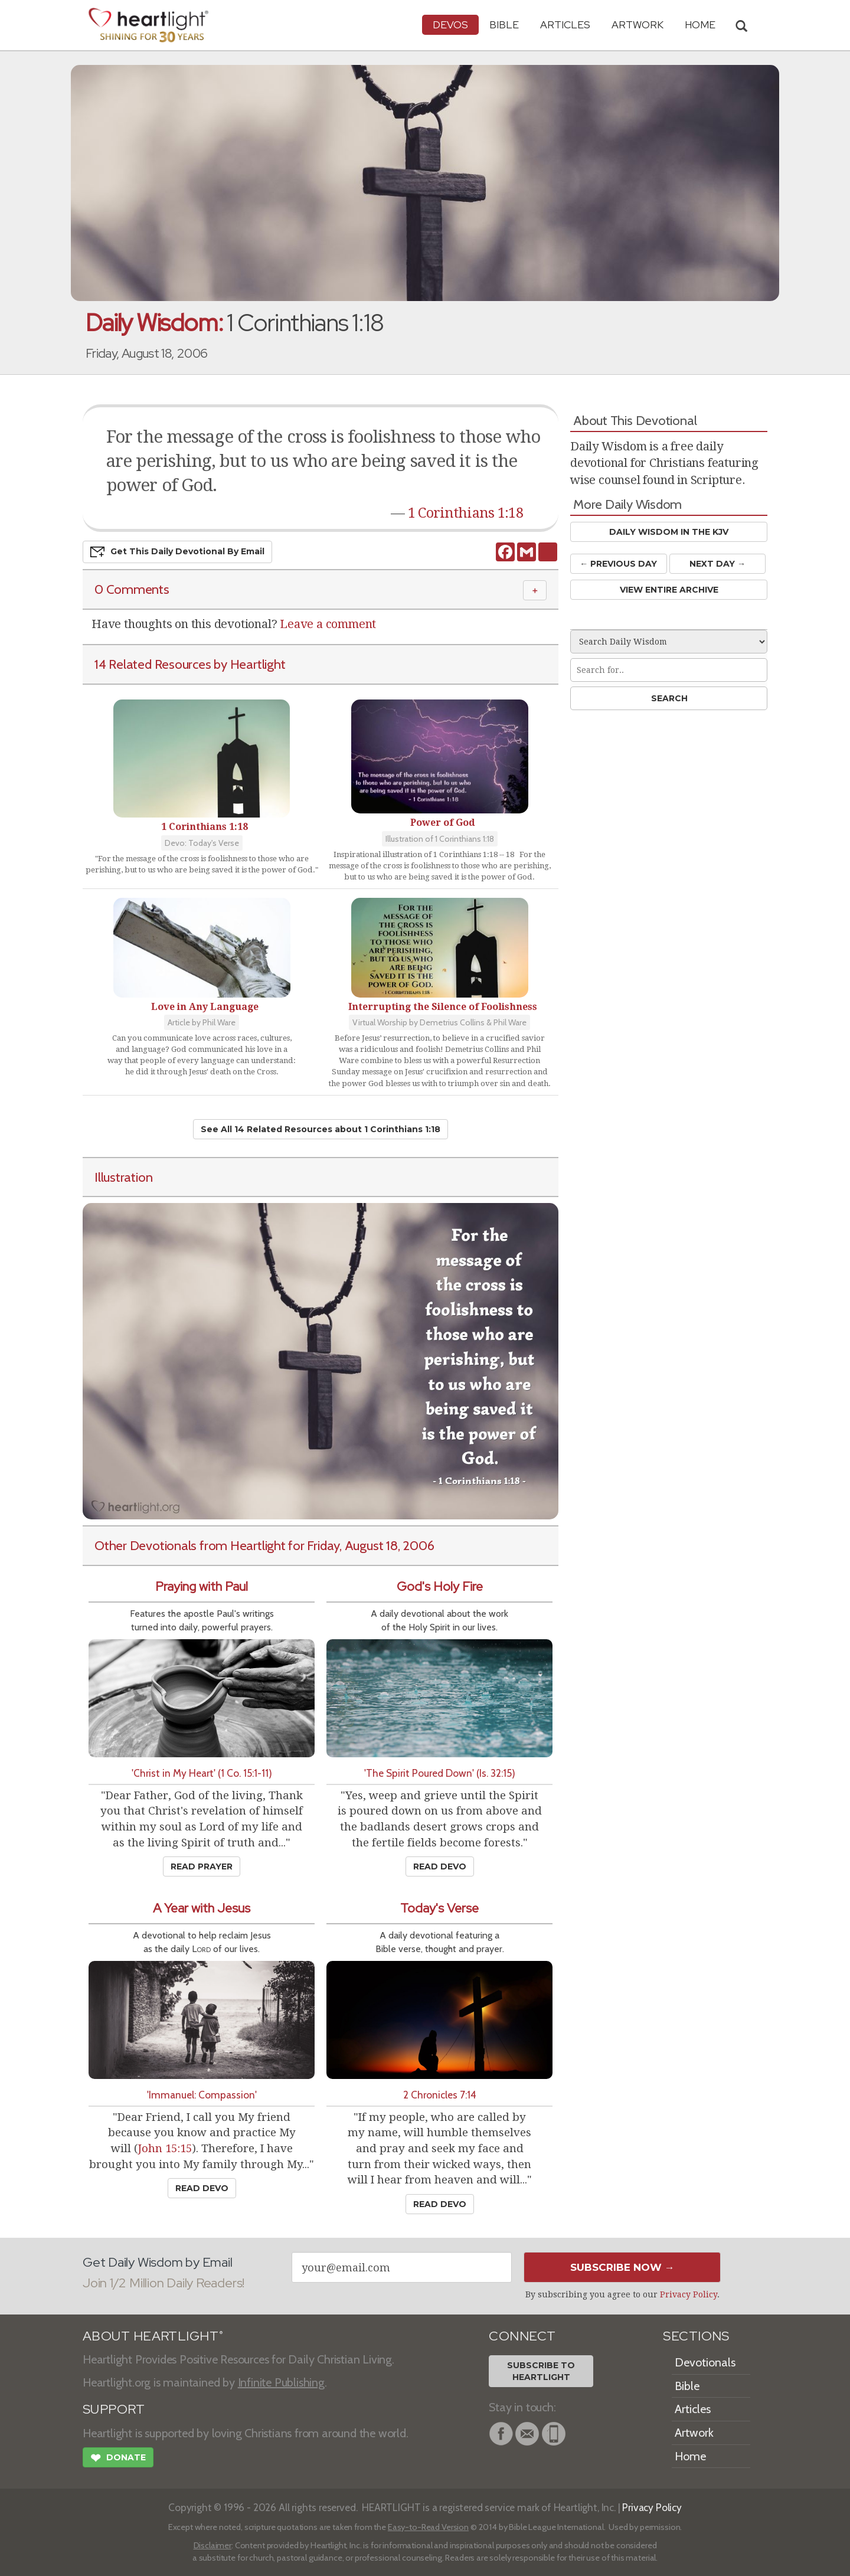 The image size is (850, 2576). I want to click on Privacy Policy, so click(688, 2294).